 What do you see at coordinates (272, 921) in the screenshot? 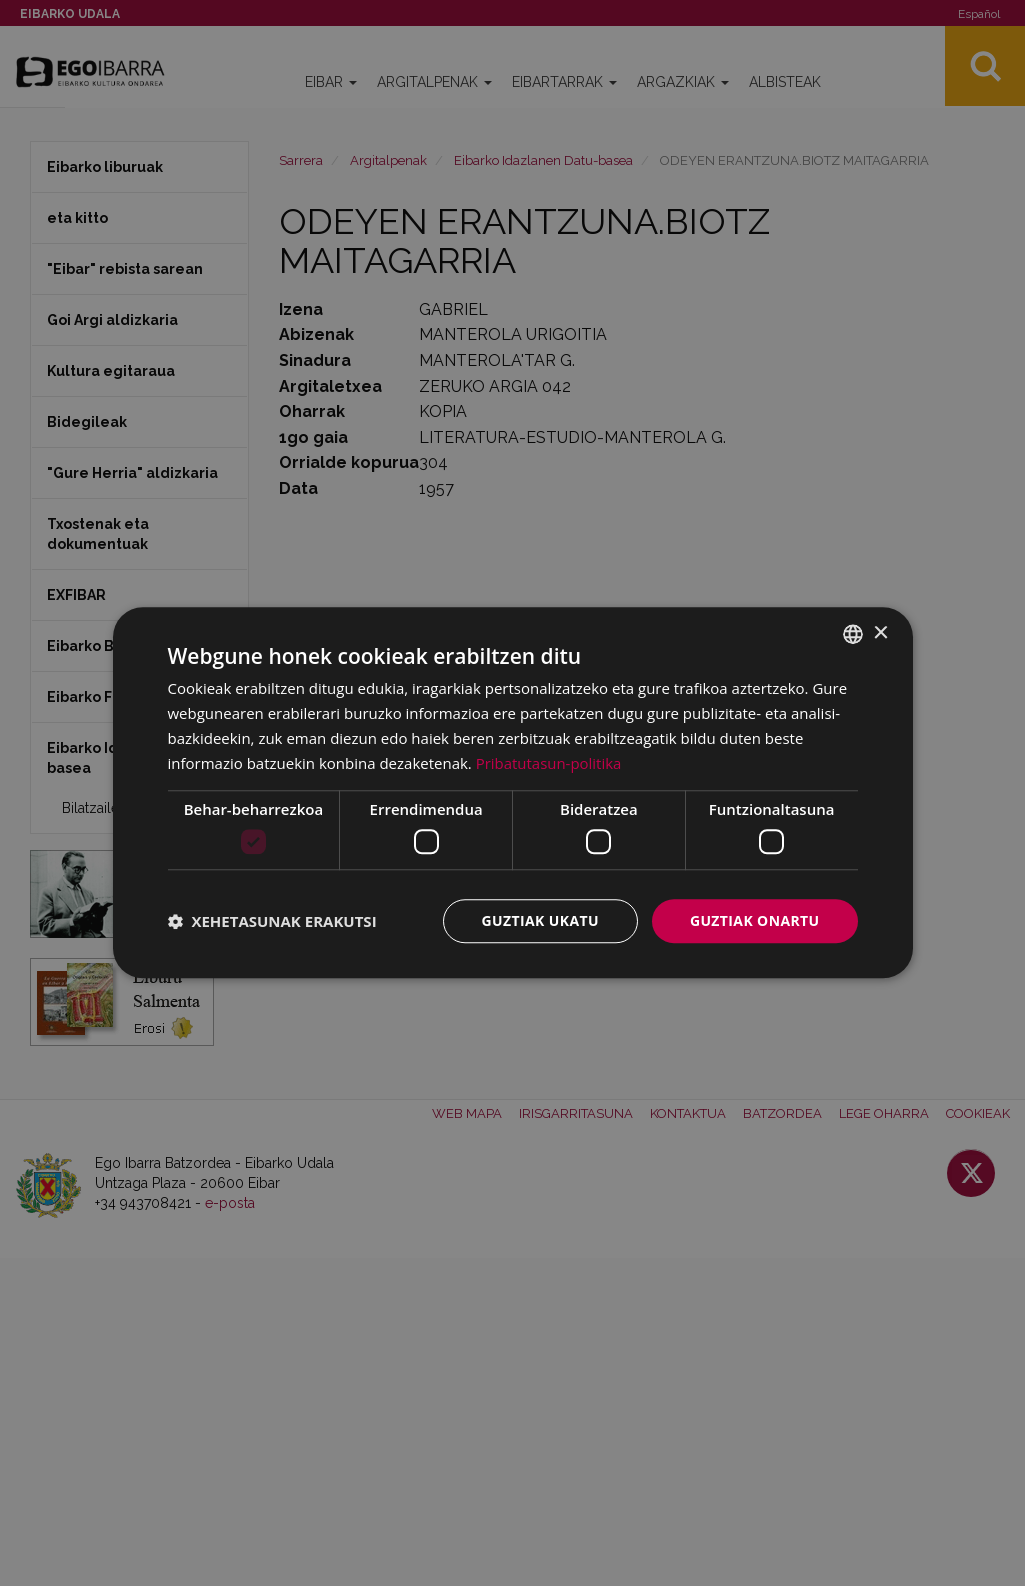
I see `[button]` at bounding box center [272, 921].